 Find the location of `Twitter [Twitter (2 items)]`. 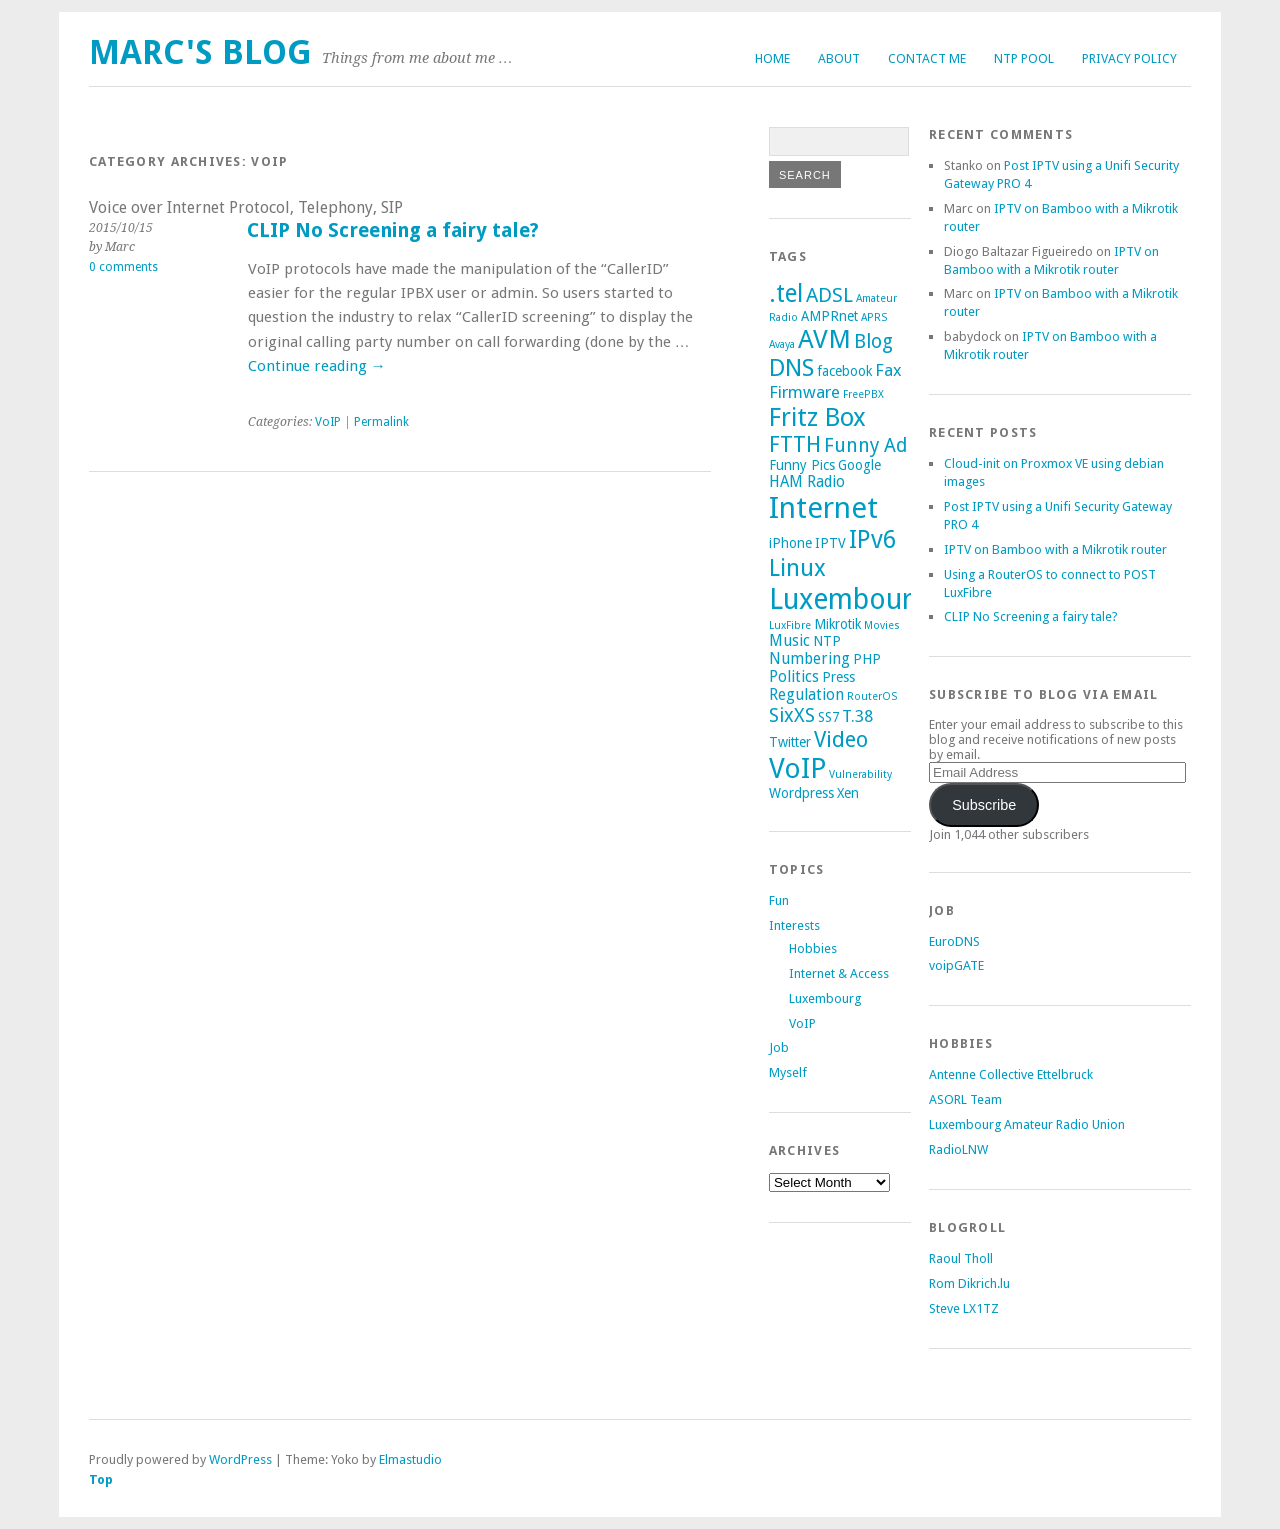

Twitter [Twitter (2 items)] is located at coordinates (790, 742).